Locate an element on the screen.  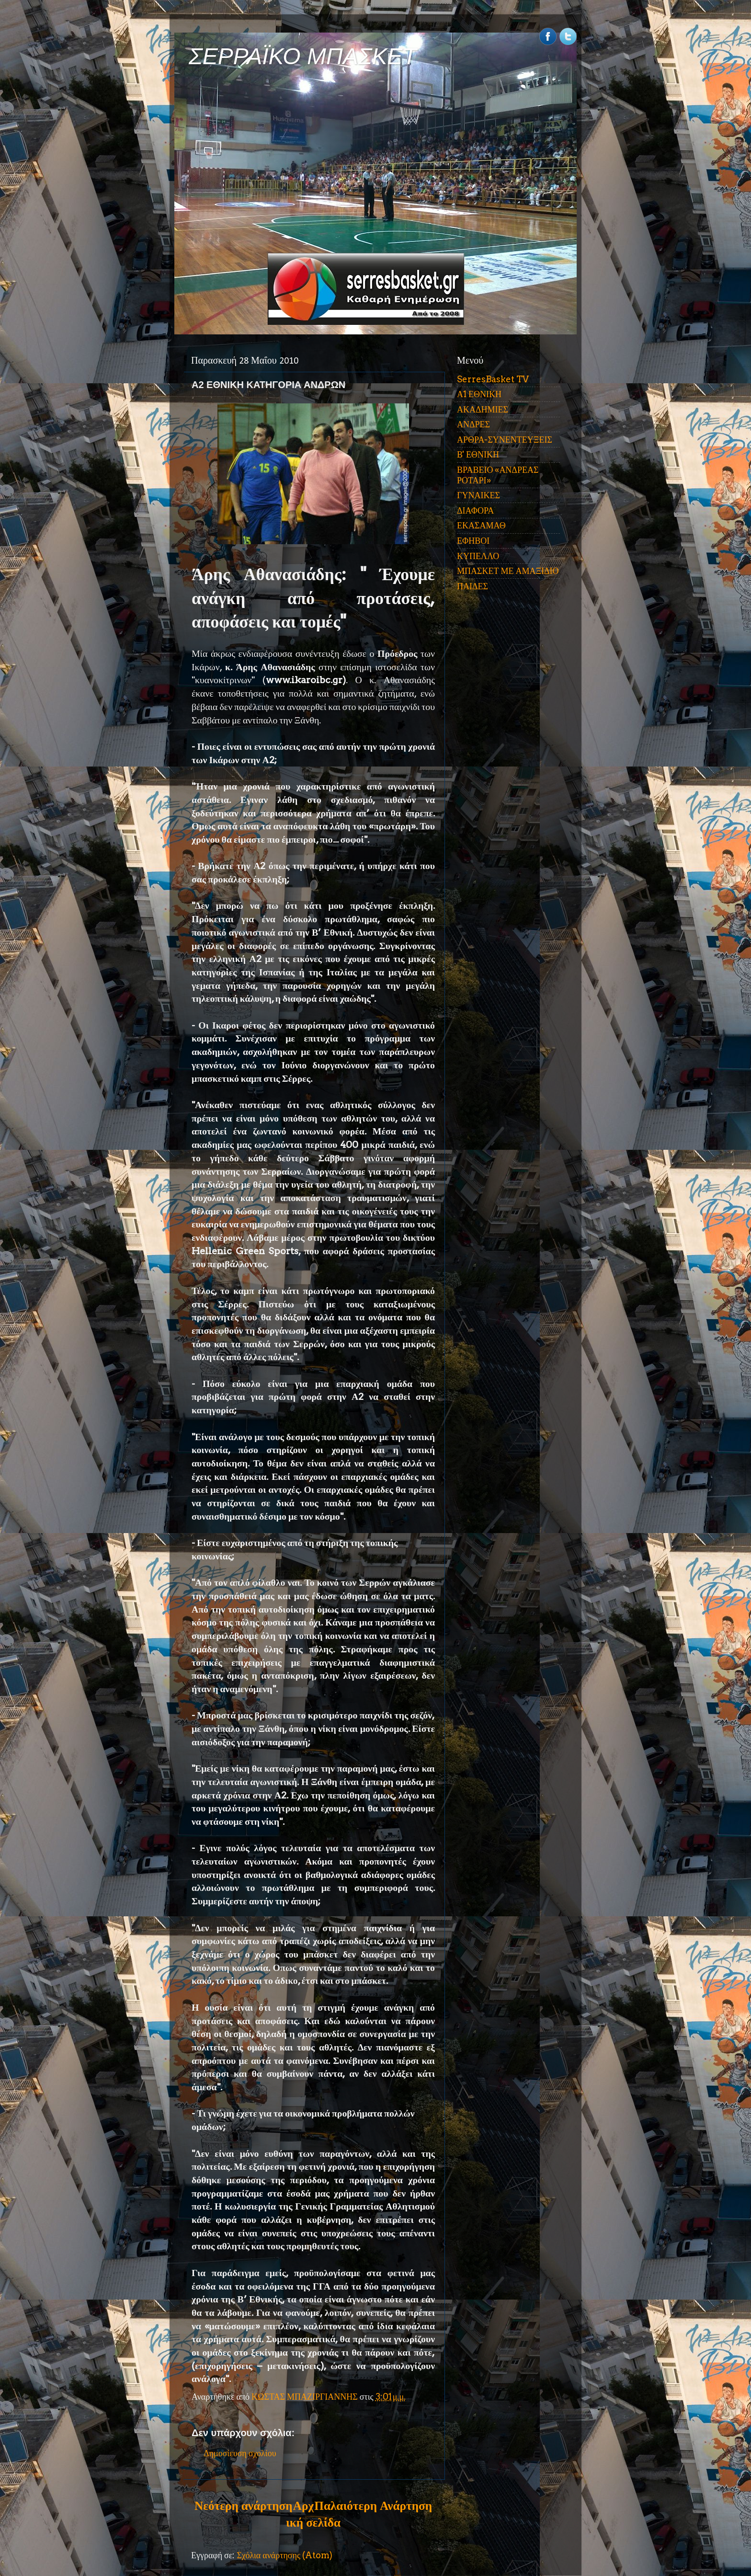
ΠΑΙΔΕΣ is located at coordinates (472, 586).